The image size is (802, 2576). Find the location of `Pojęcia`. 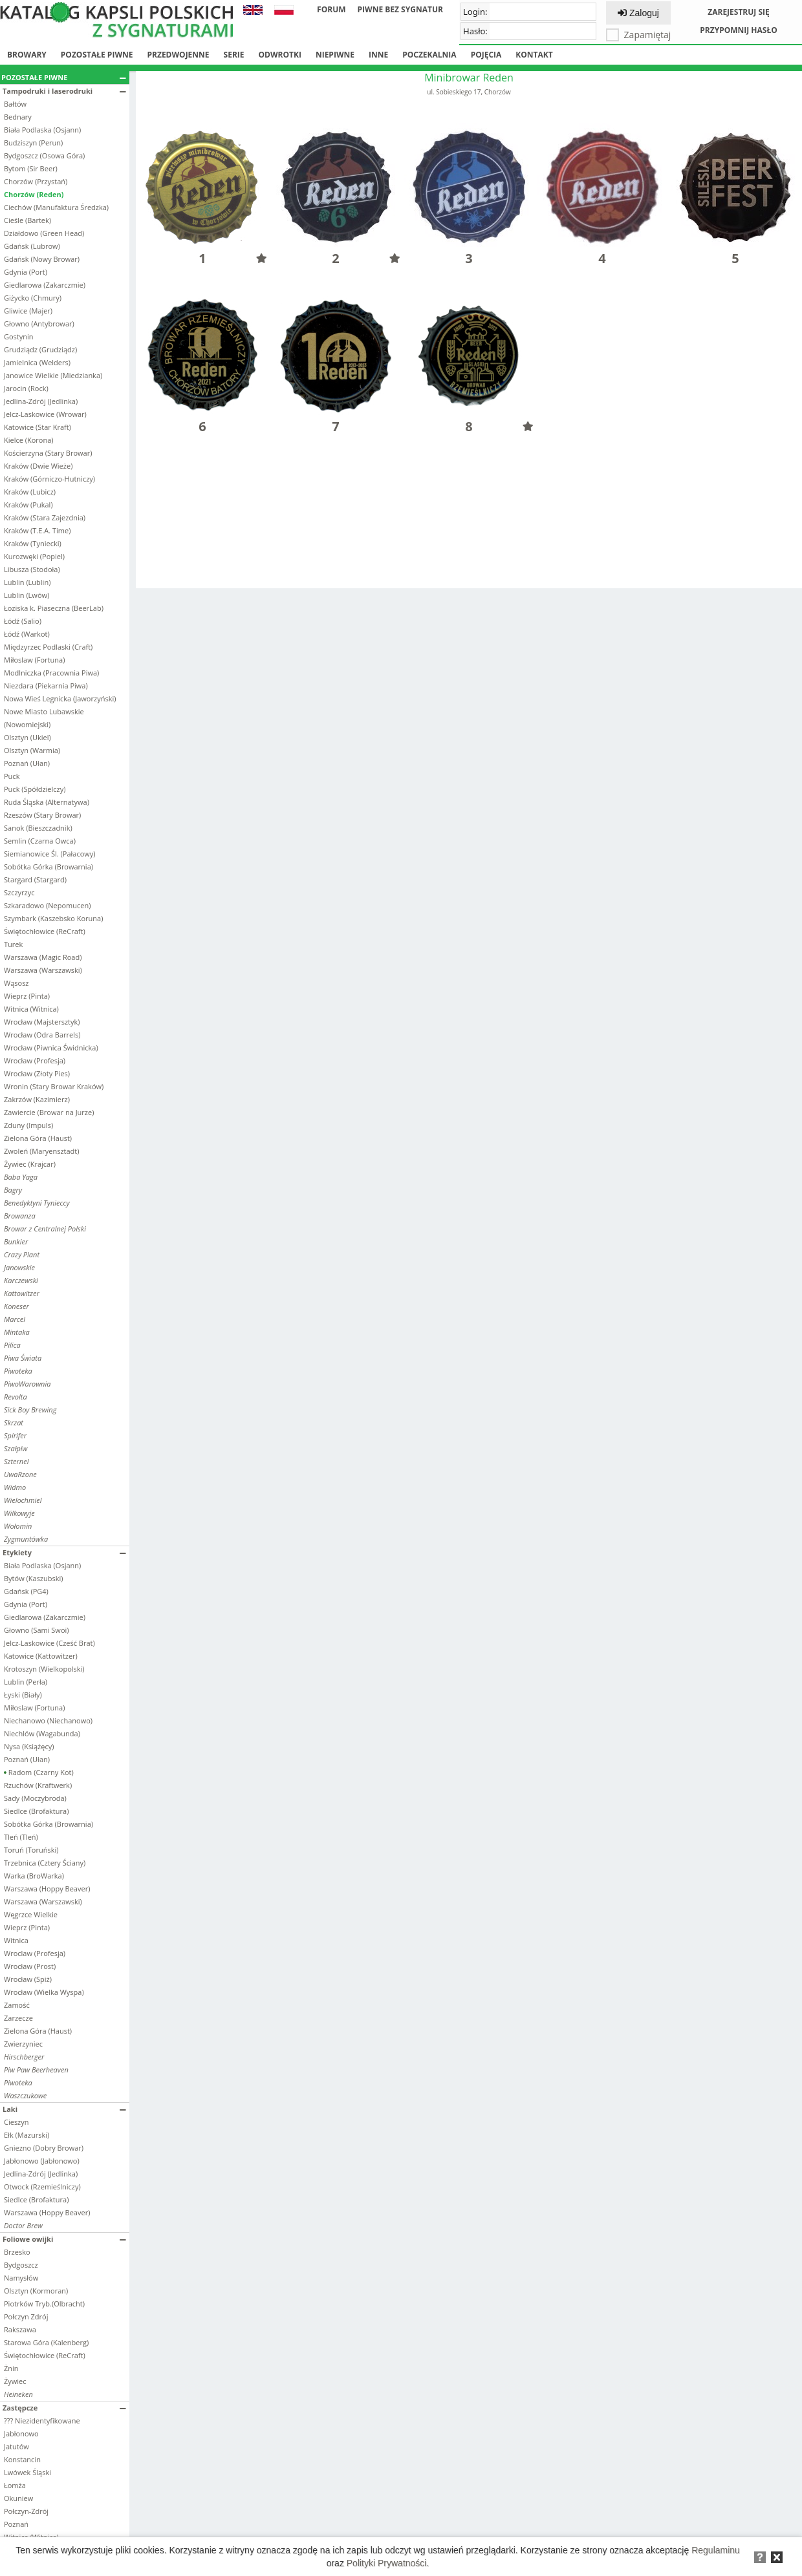

Pojęcia is located at coordinates (486, 54).